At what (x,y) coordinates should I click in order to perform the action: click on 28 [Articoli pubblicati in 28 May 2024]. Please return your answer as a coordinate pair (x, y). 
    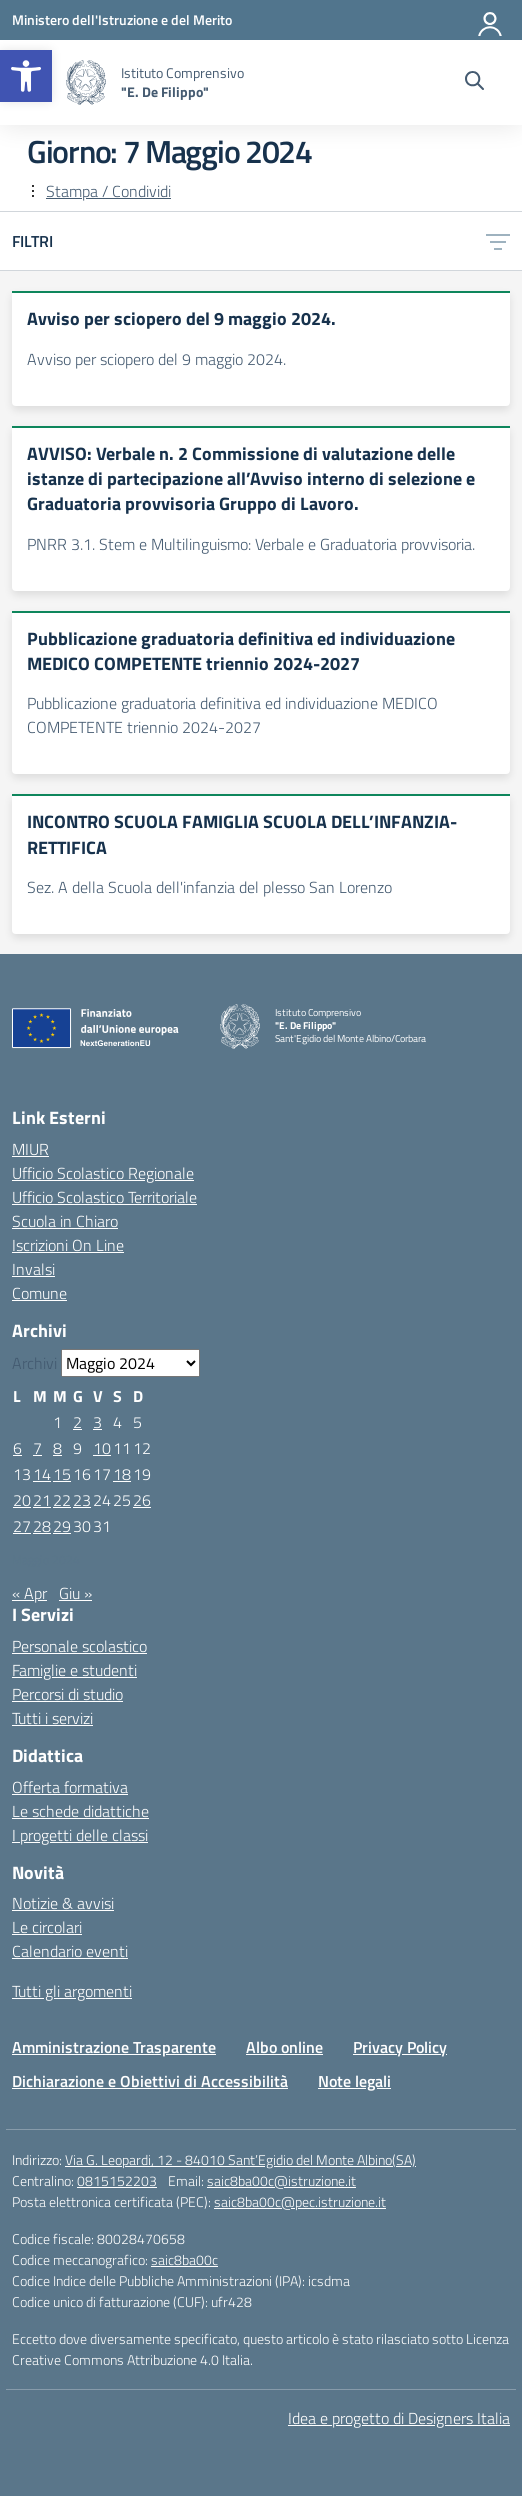
    Looking at the image, I should click on (42, 1526).